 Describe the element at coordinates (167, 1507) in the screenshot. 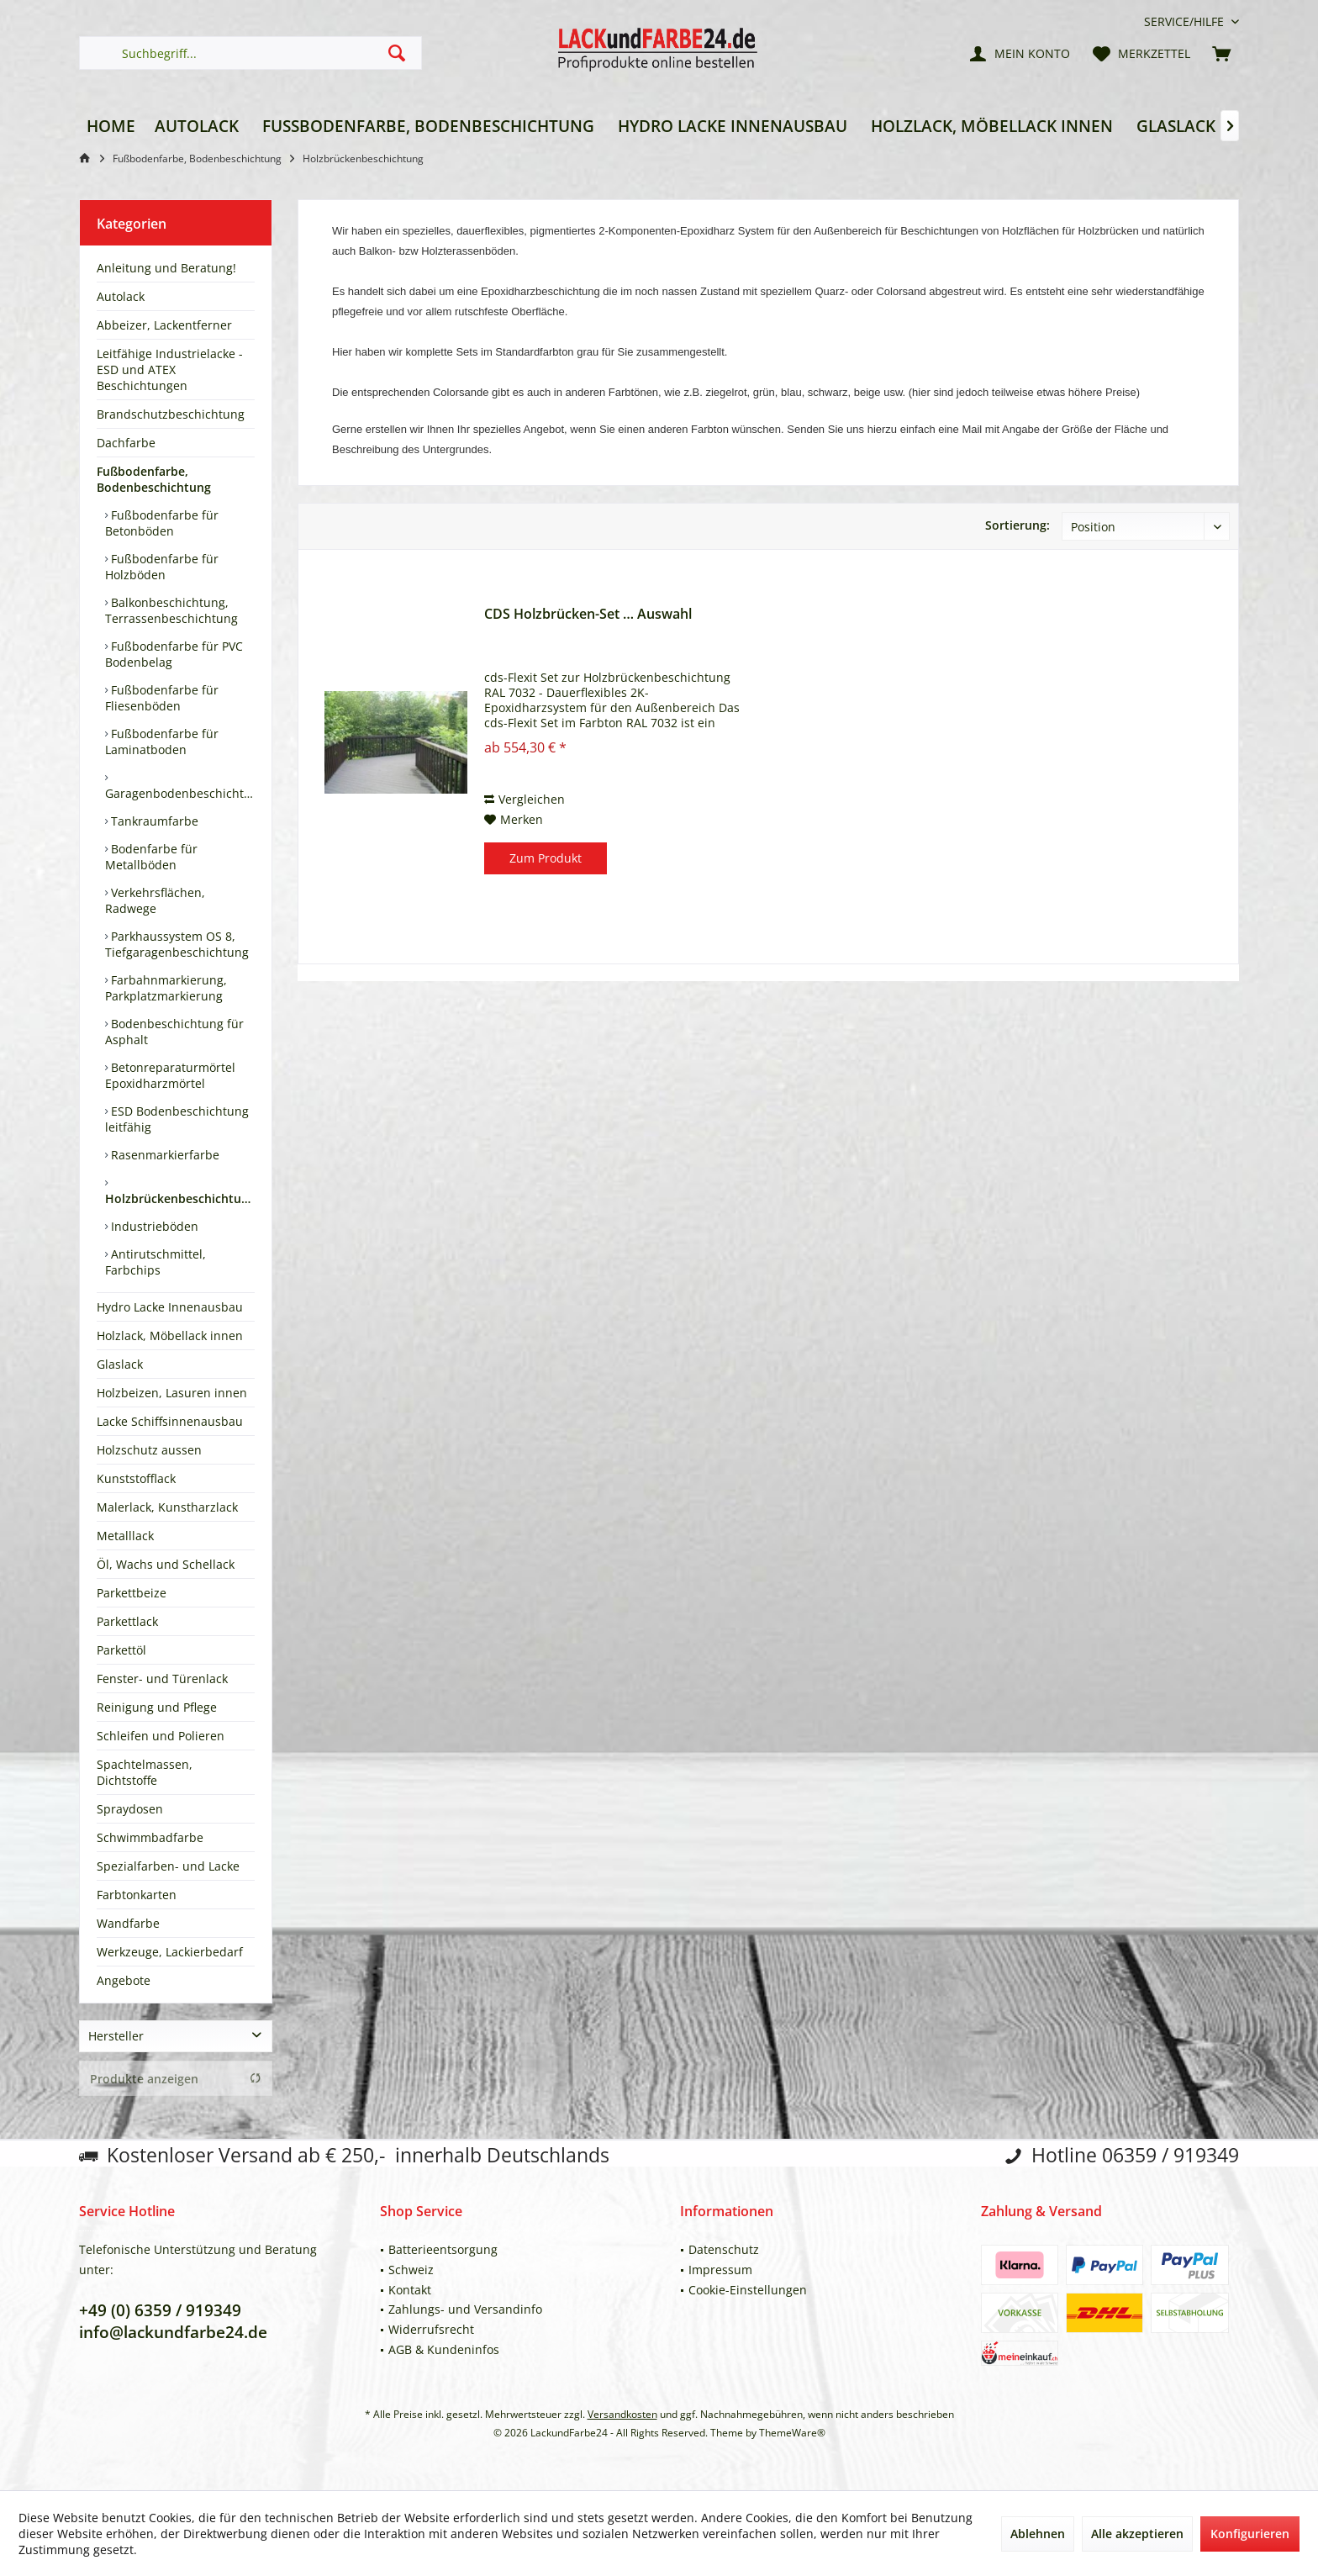

I see `Malerlack, Kunstharzlack` at that location.